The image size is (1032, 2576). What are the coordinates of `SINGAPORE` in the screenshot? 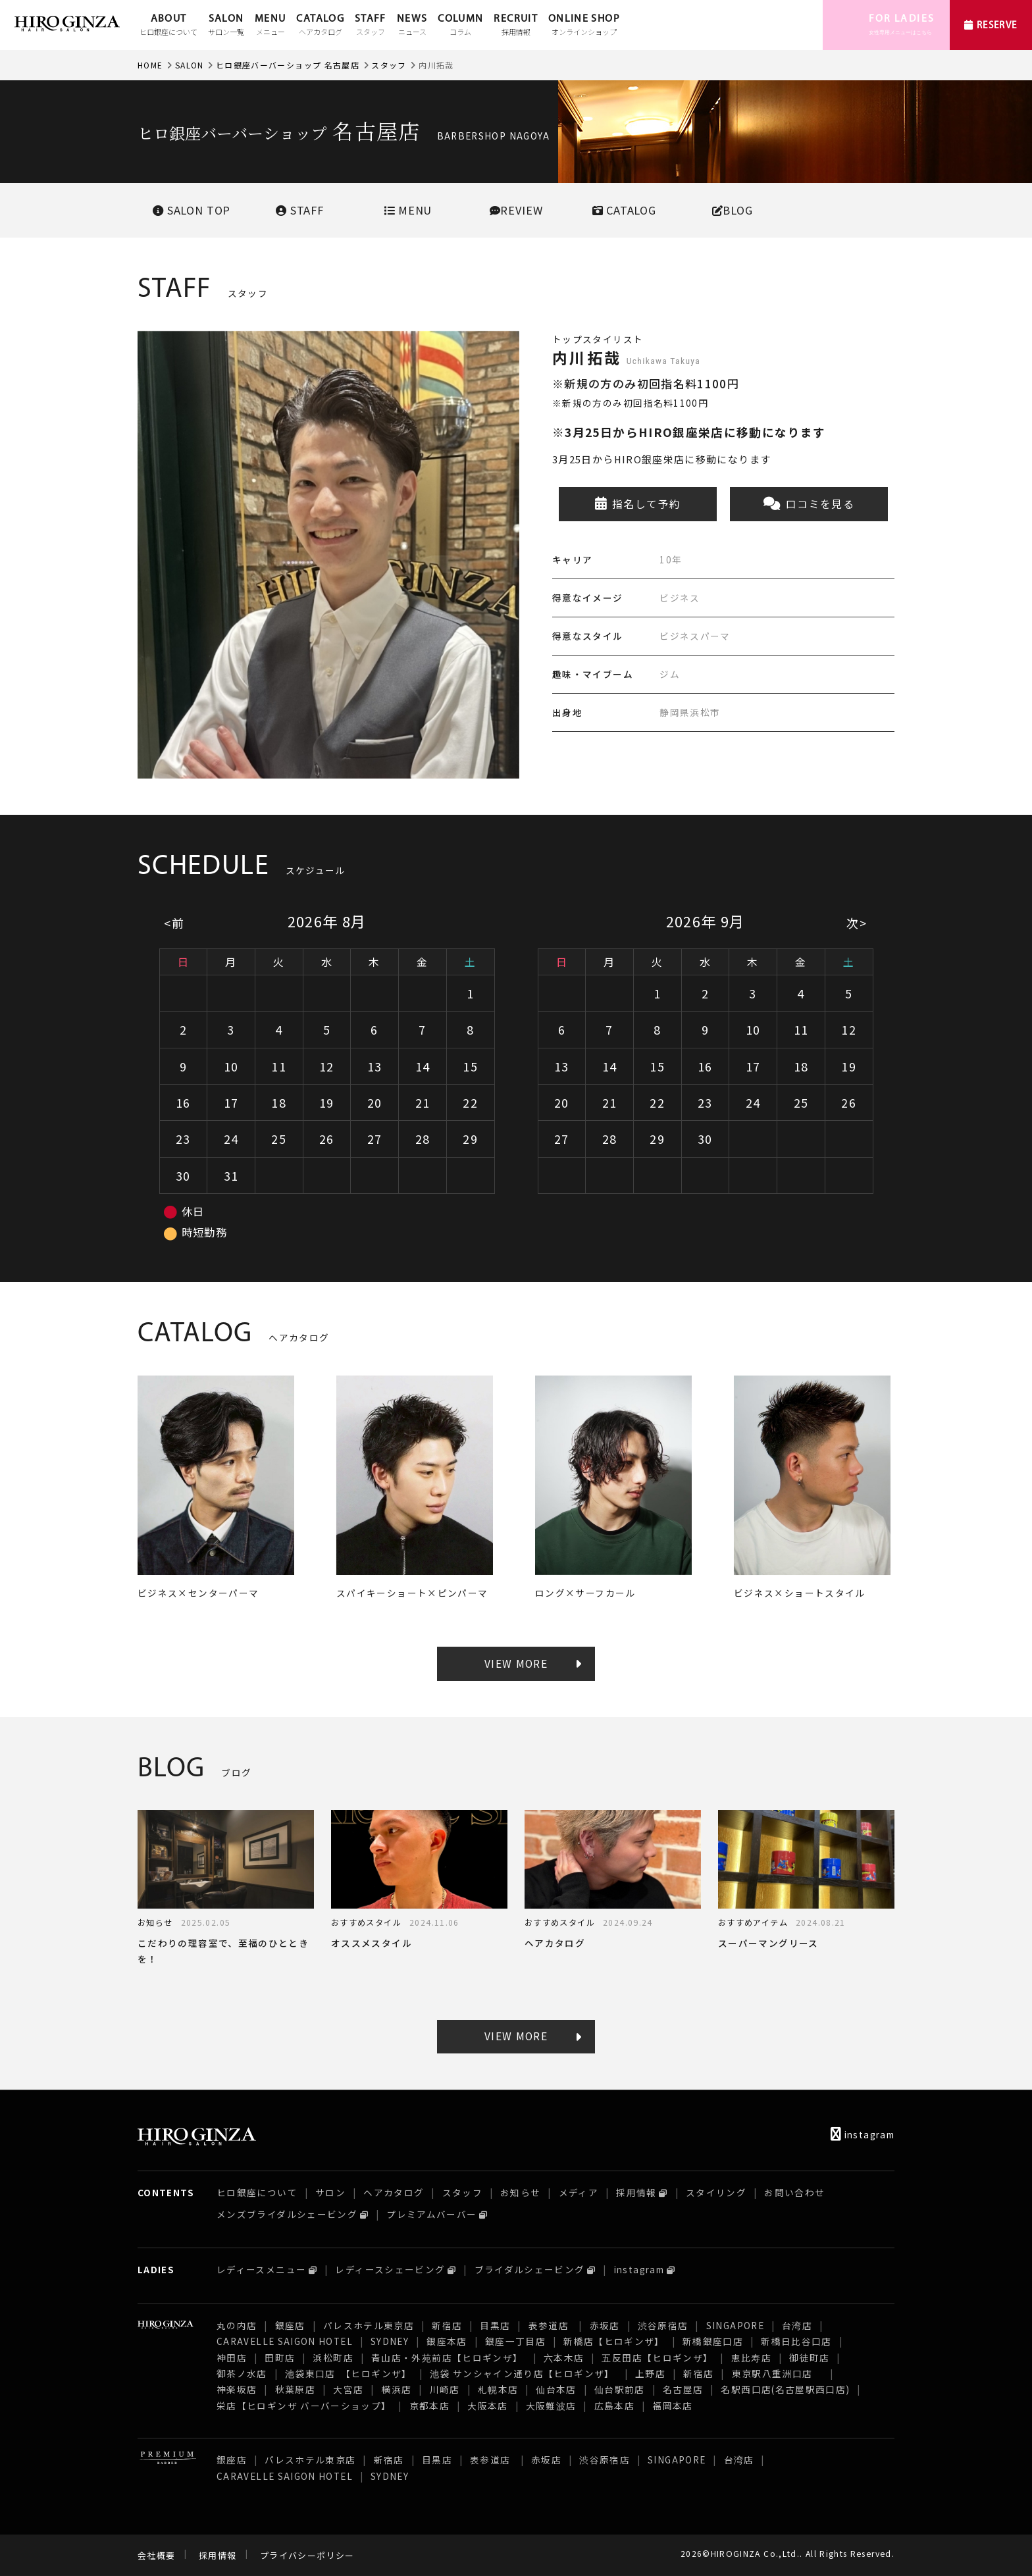 It's located at (735, 2325).